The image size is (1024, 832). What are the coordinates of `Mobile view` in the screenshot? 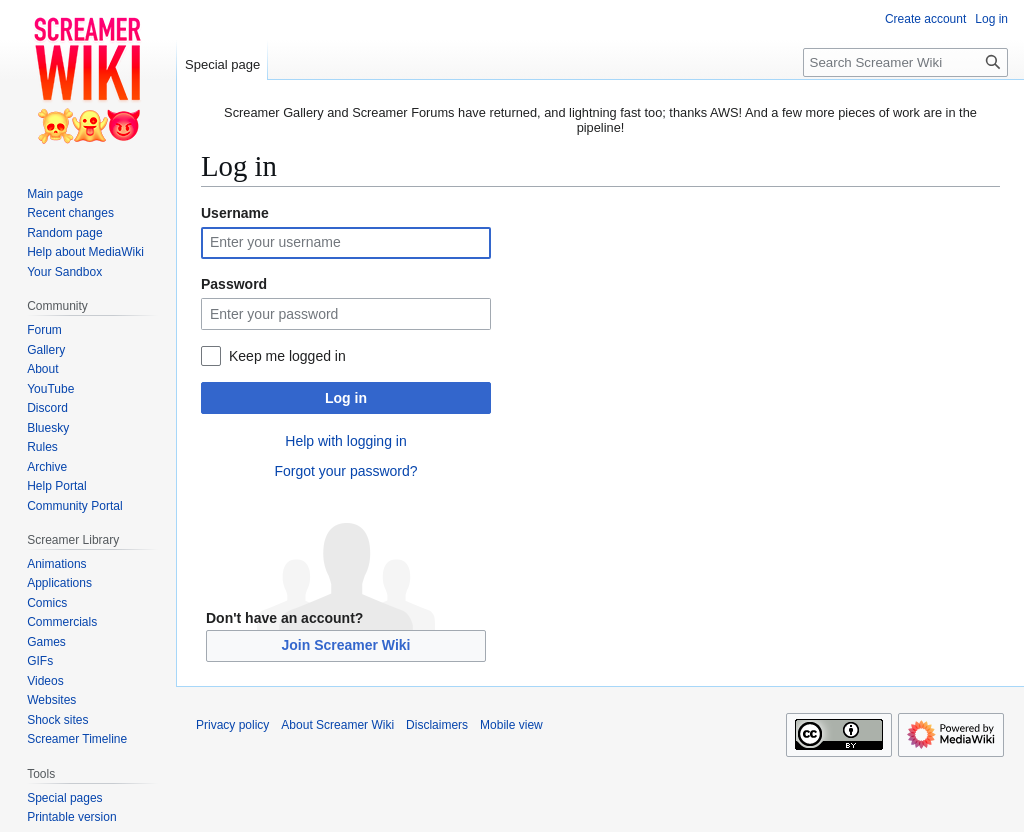 It's located at (511, 725).